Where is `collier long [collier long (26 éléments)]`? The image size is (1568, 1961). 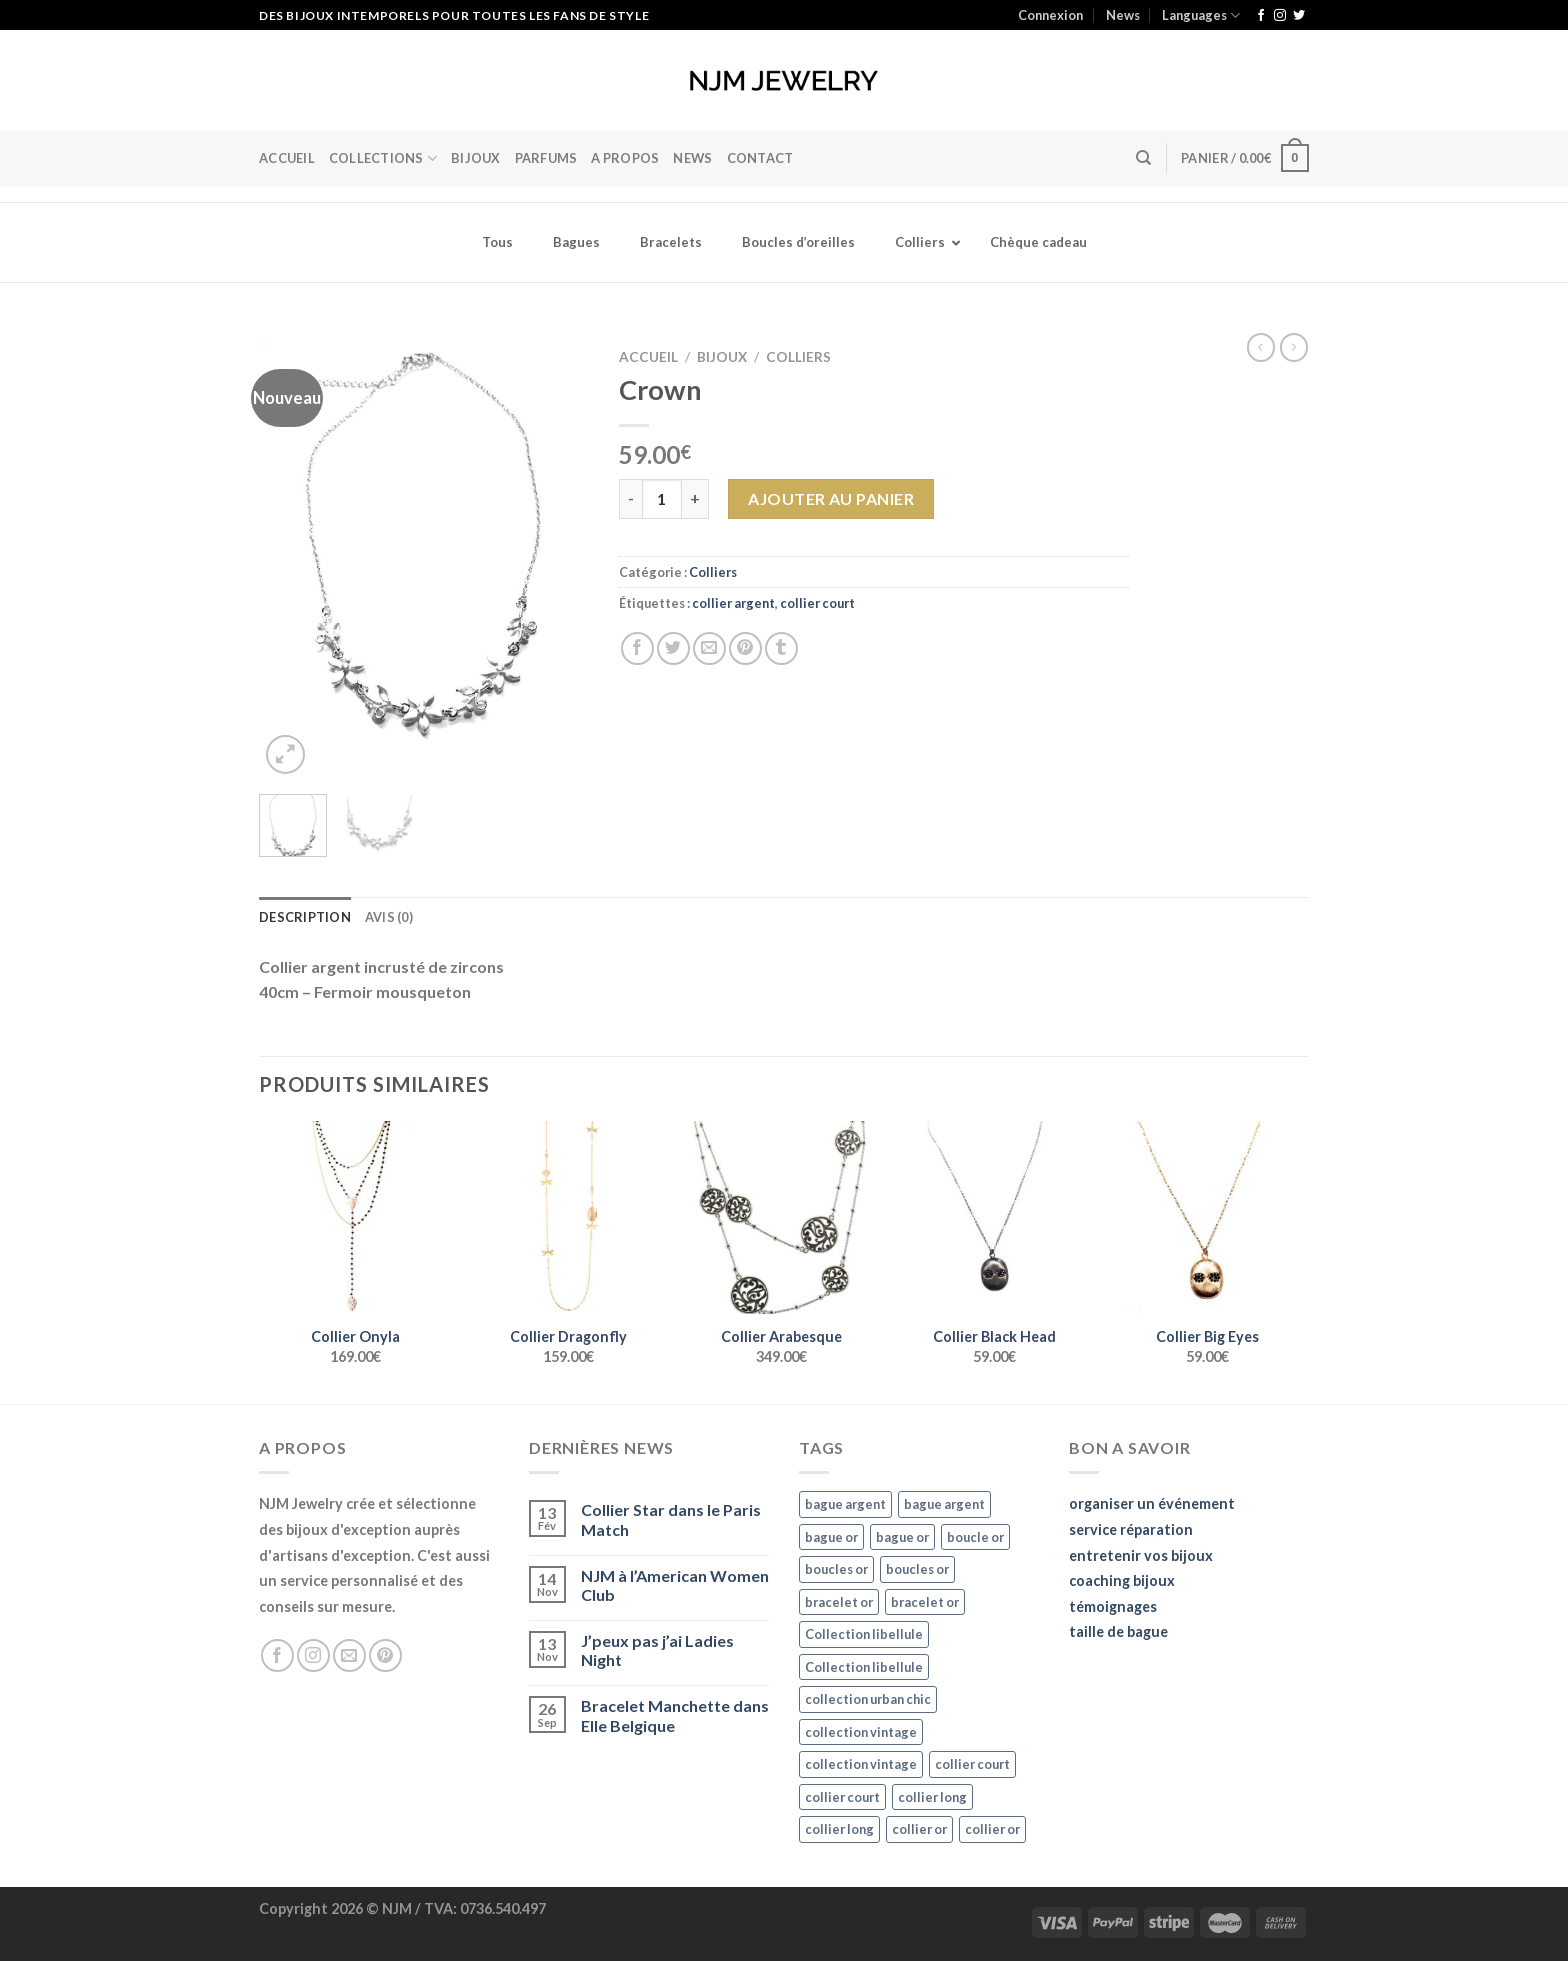
collier long [collier long (26 éléments)] is located at coordinates (932, 1797).